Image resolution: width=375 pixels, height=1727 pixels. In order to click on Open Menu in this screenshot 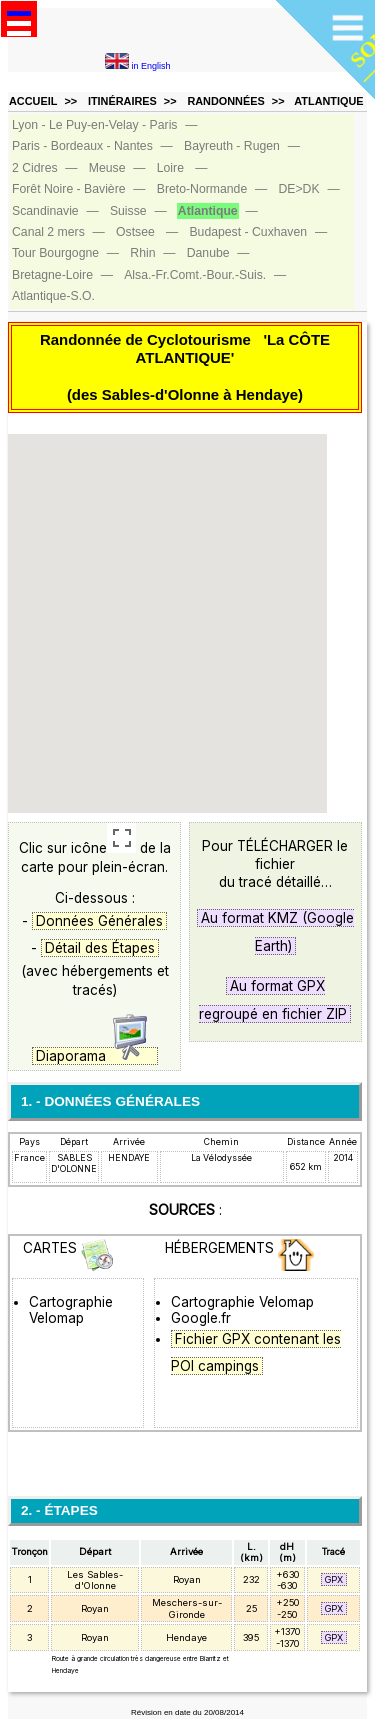, I will do `click(19, 19)`.